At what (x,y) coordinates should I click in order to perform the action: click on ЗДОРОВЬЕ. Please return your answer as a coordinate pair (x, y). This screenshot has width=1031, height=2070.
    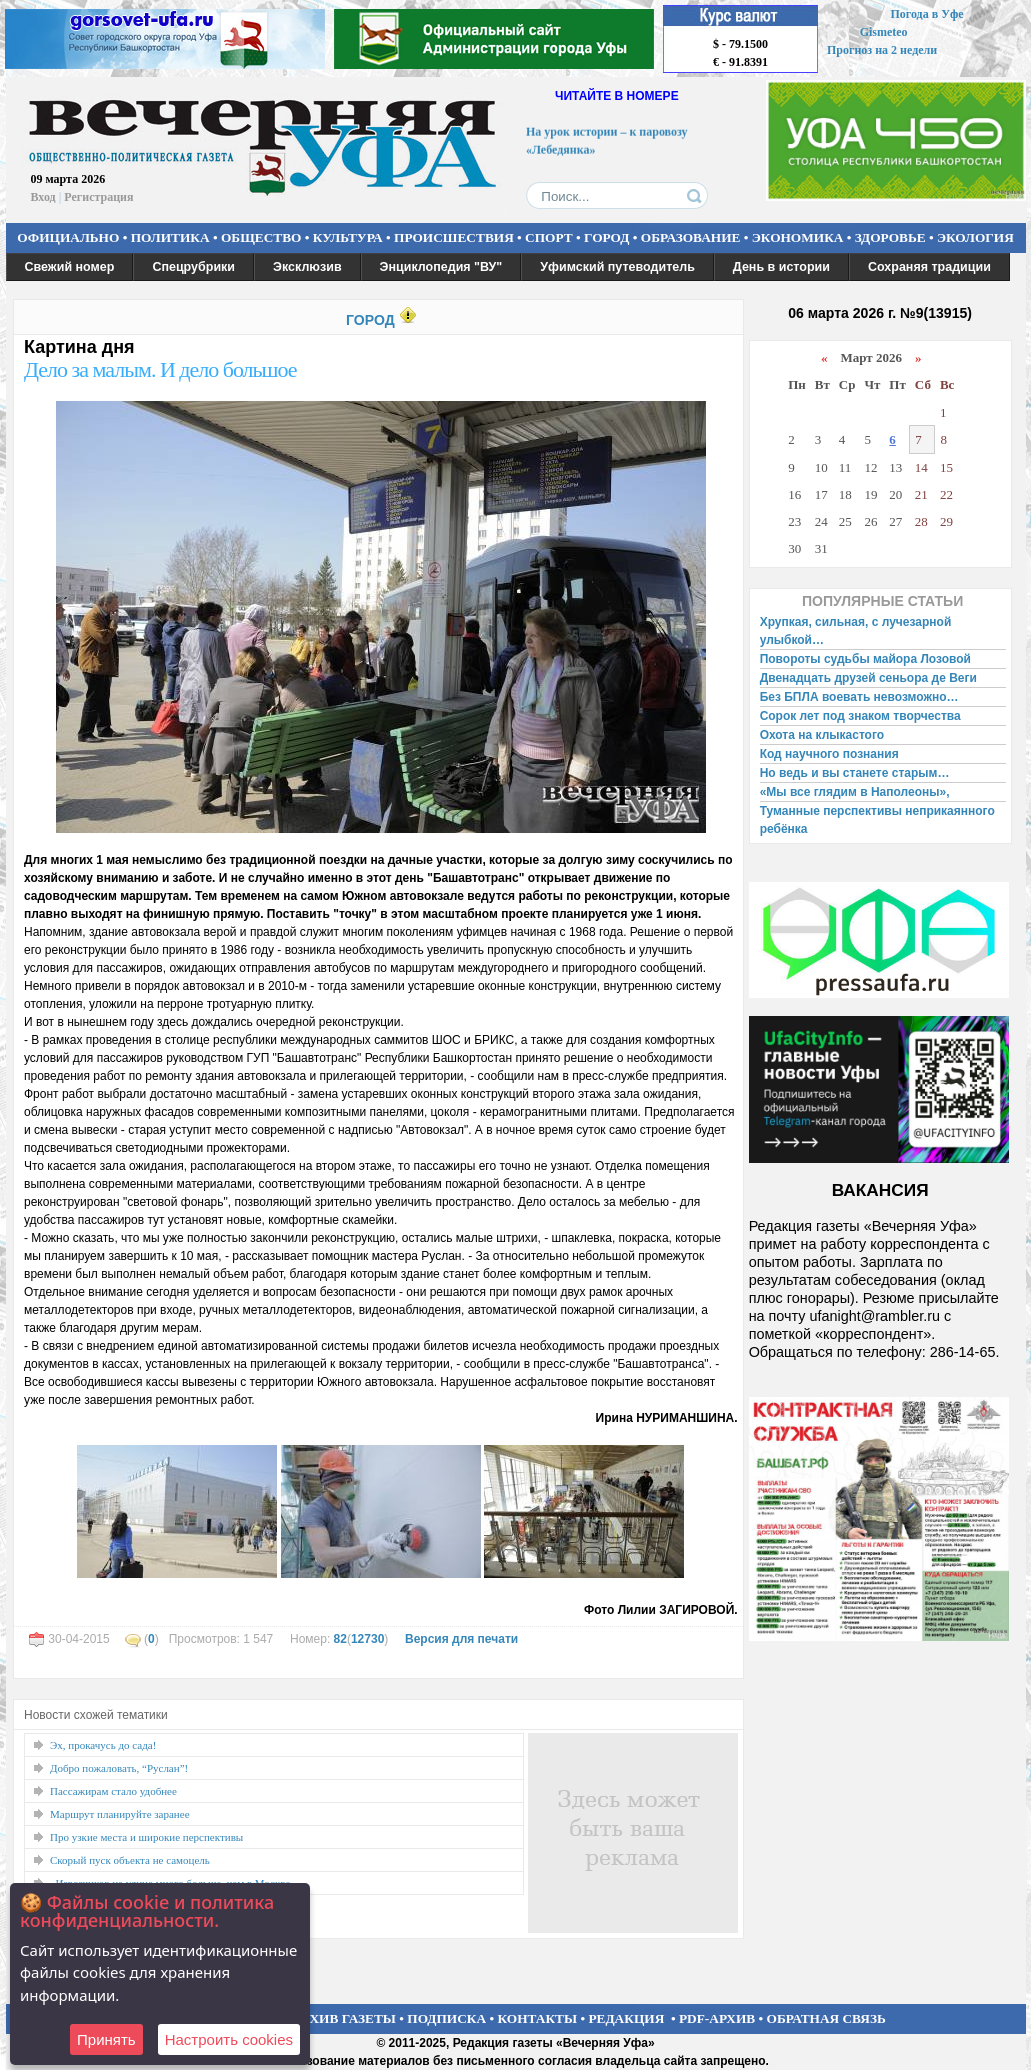
    Looking at the image, I should click on (890, 237).